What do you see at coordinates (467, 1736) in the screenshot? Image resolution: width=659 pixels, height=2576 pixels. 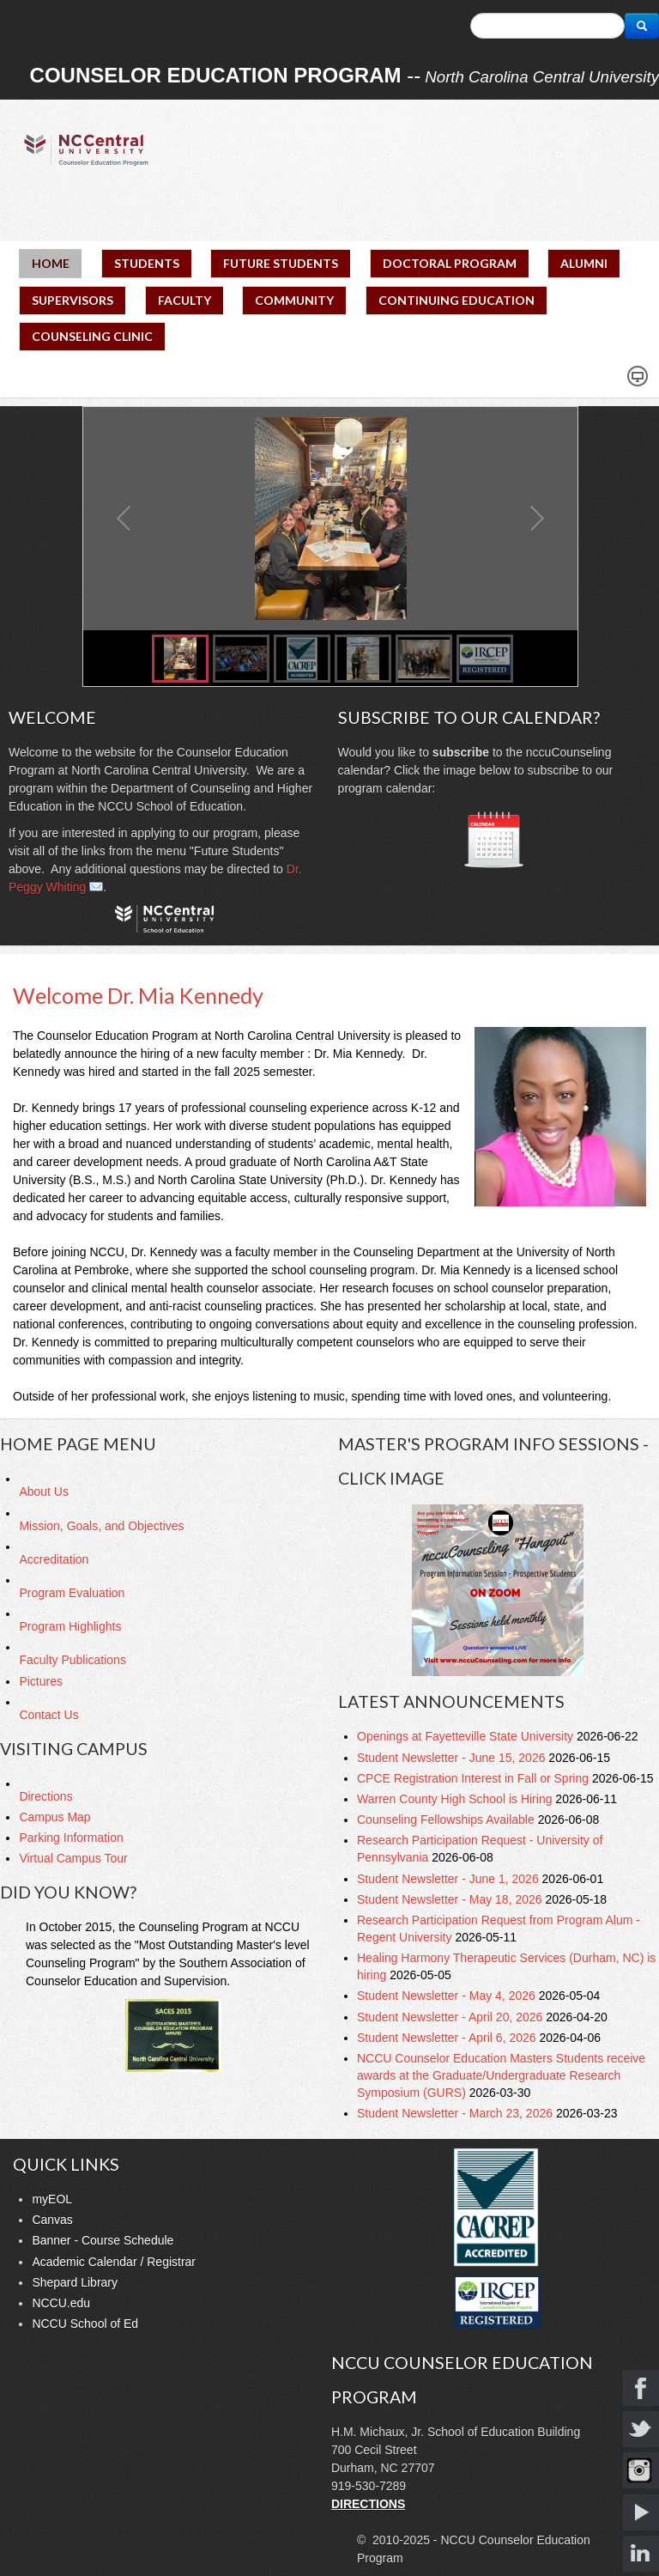 I see `Openings at Fayetteville State University` at bounding box center [467, 1736].